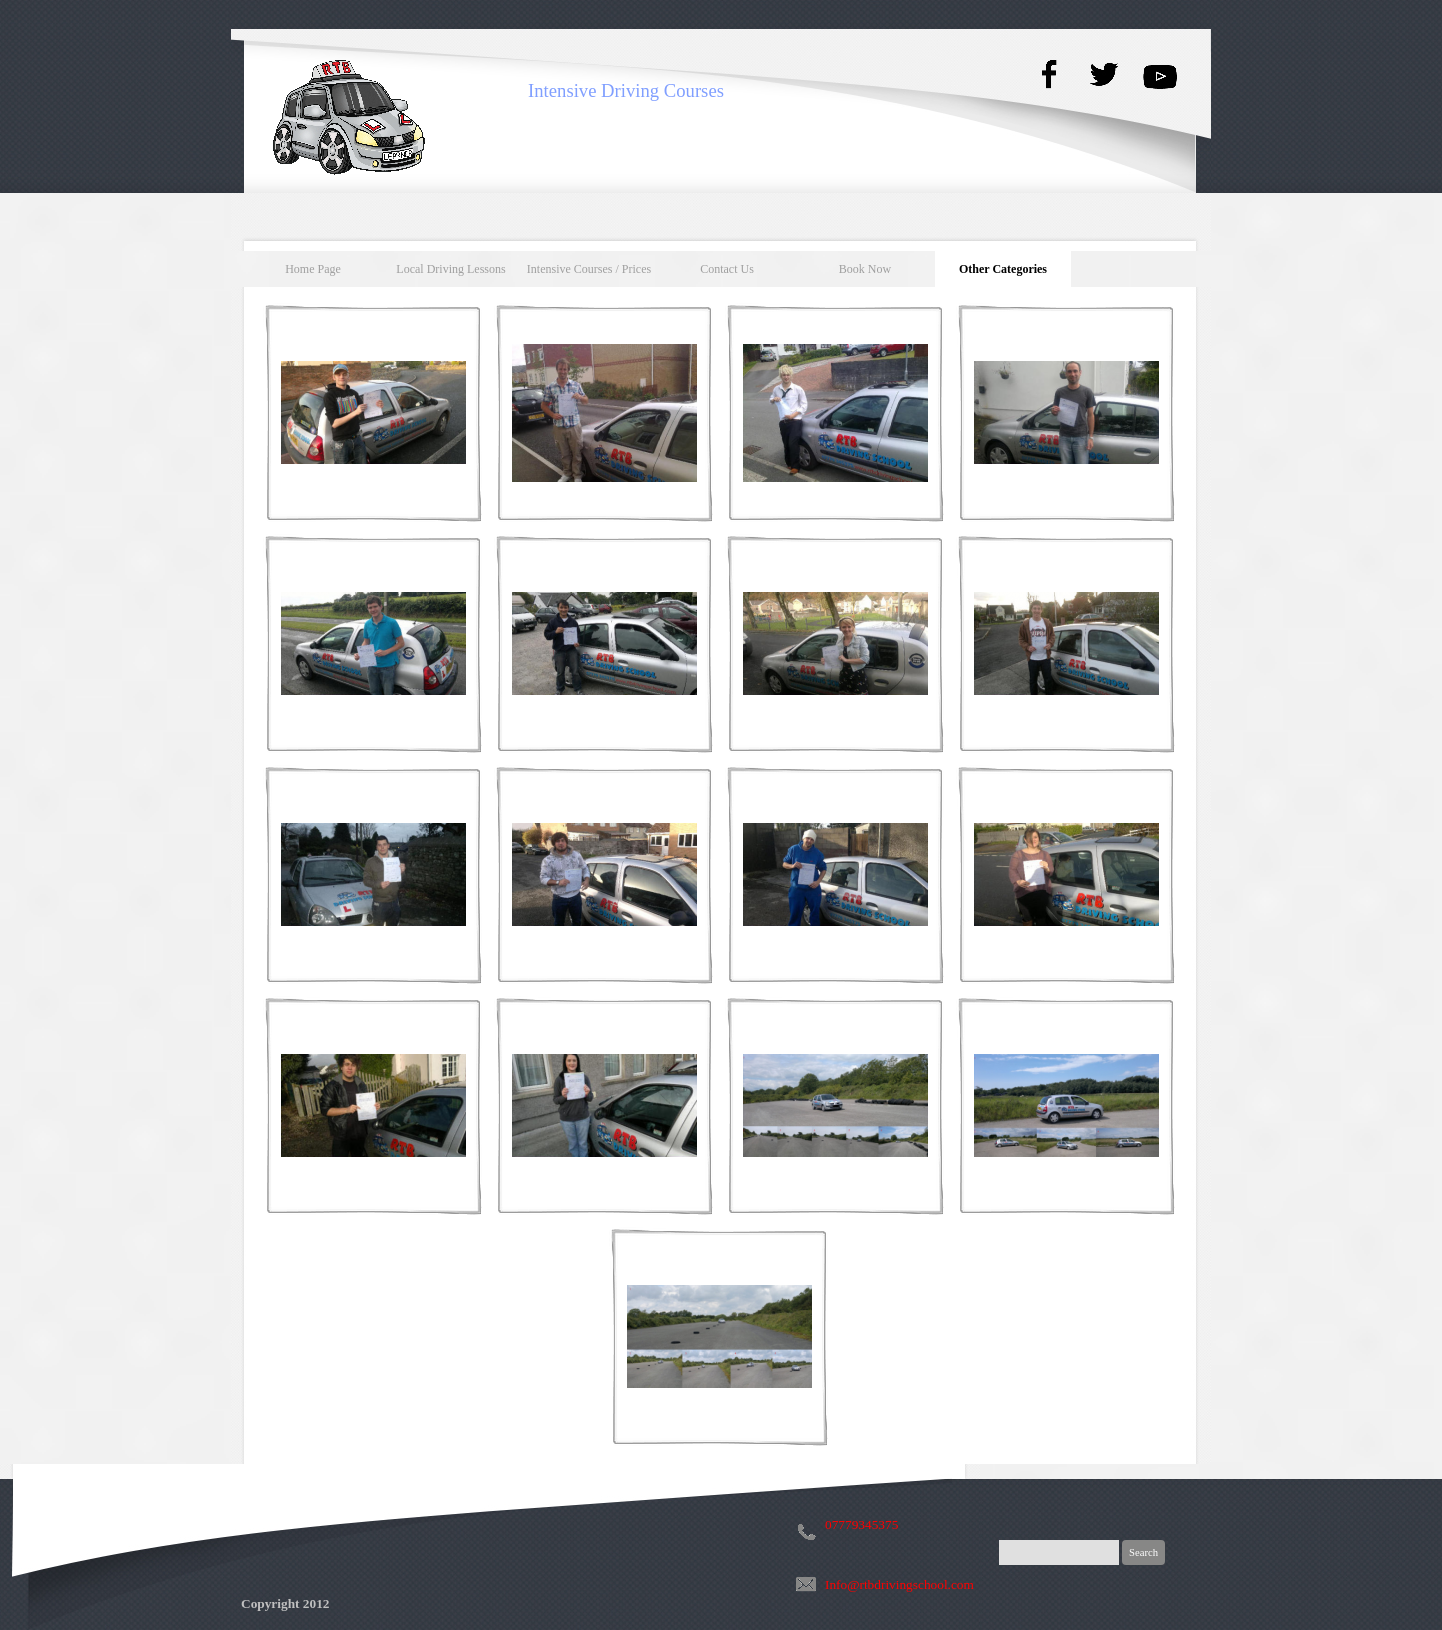  What do you see at coordinates (1143, 1552) in the screenshot?
I see `Search` at bounding box center [1143, 1552].